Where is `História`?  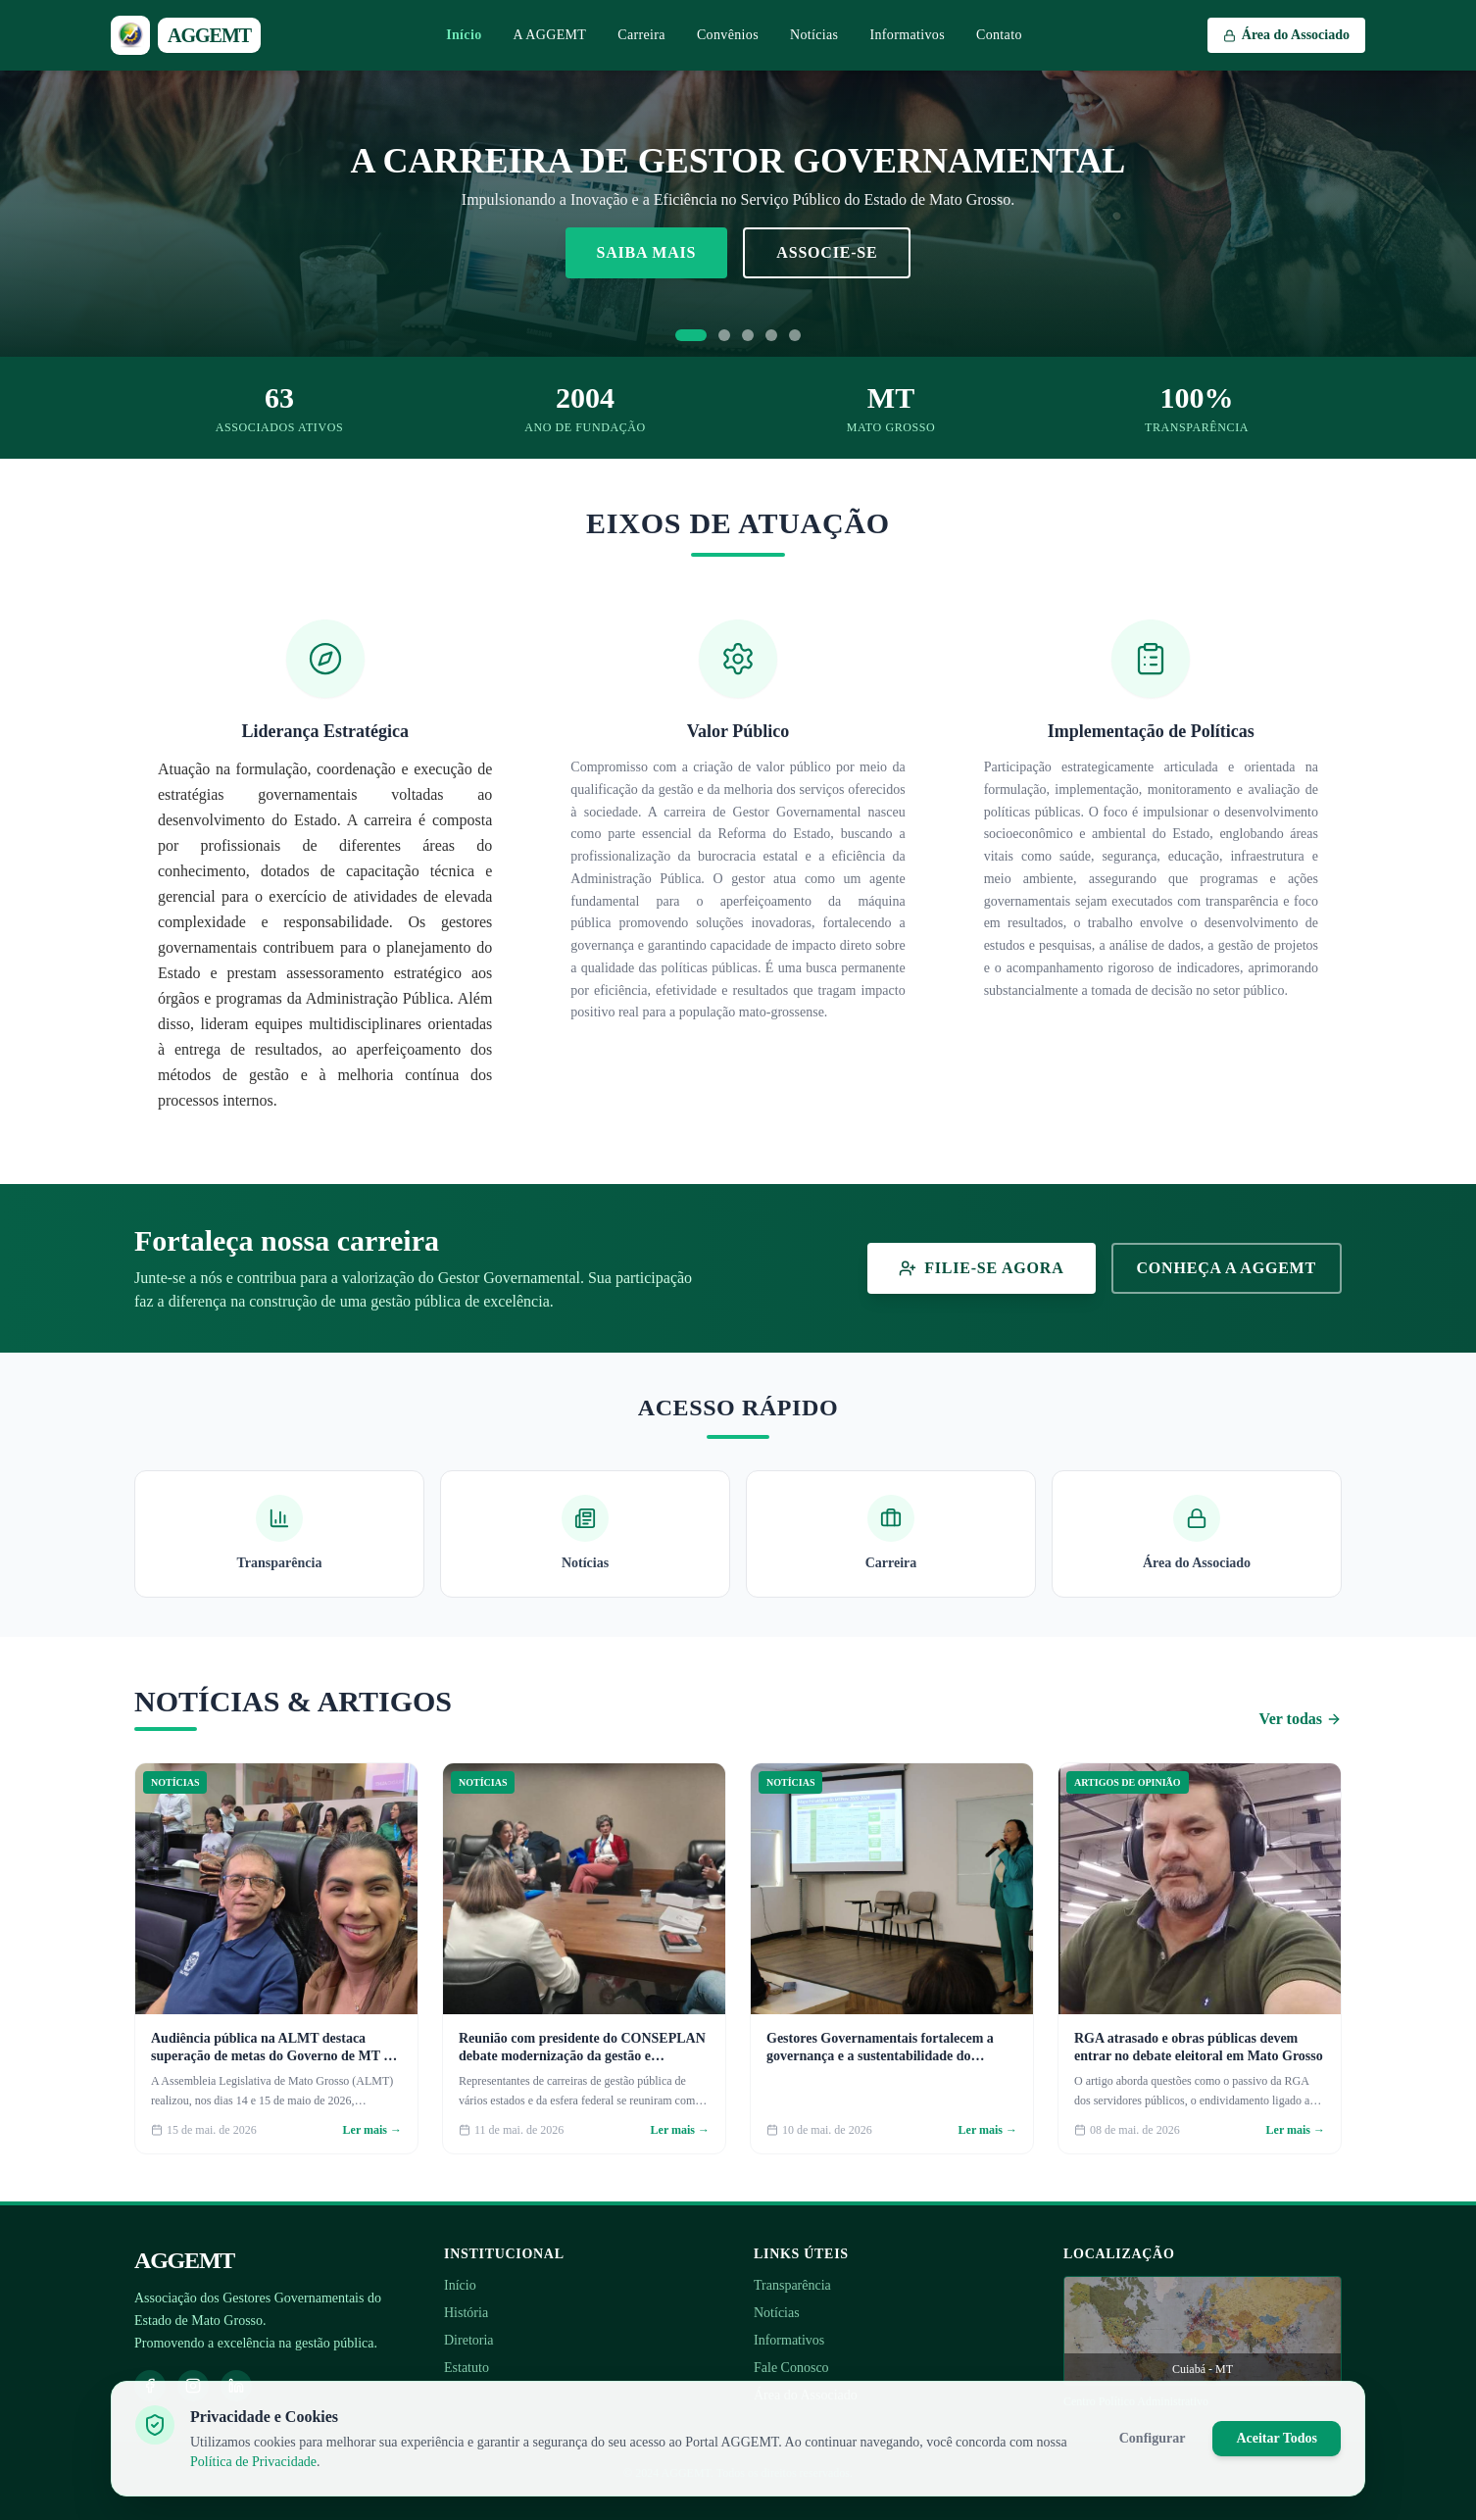
História is located at coordinates (466, 2312).